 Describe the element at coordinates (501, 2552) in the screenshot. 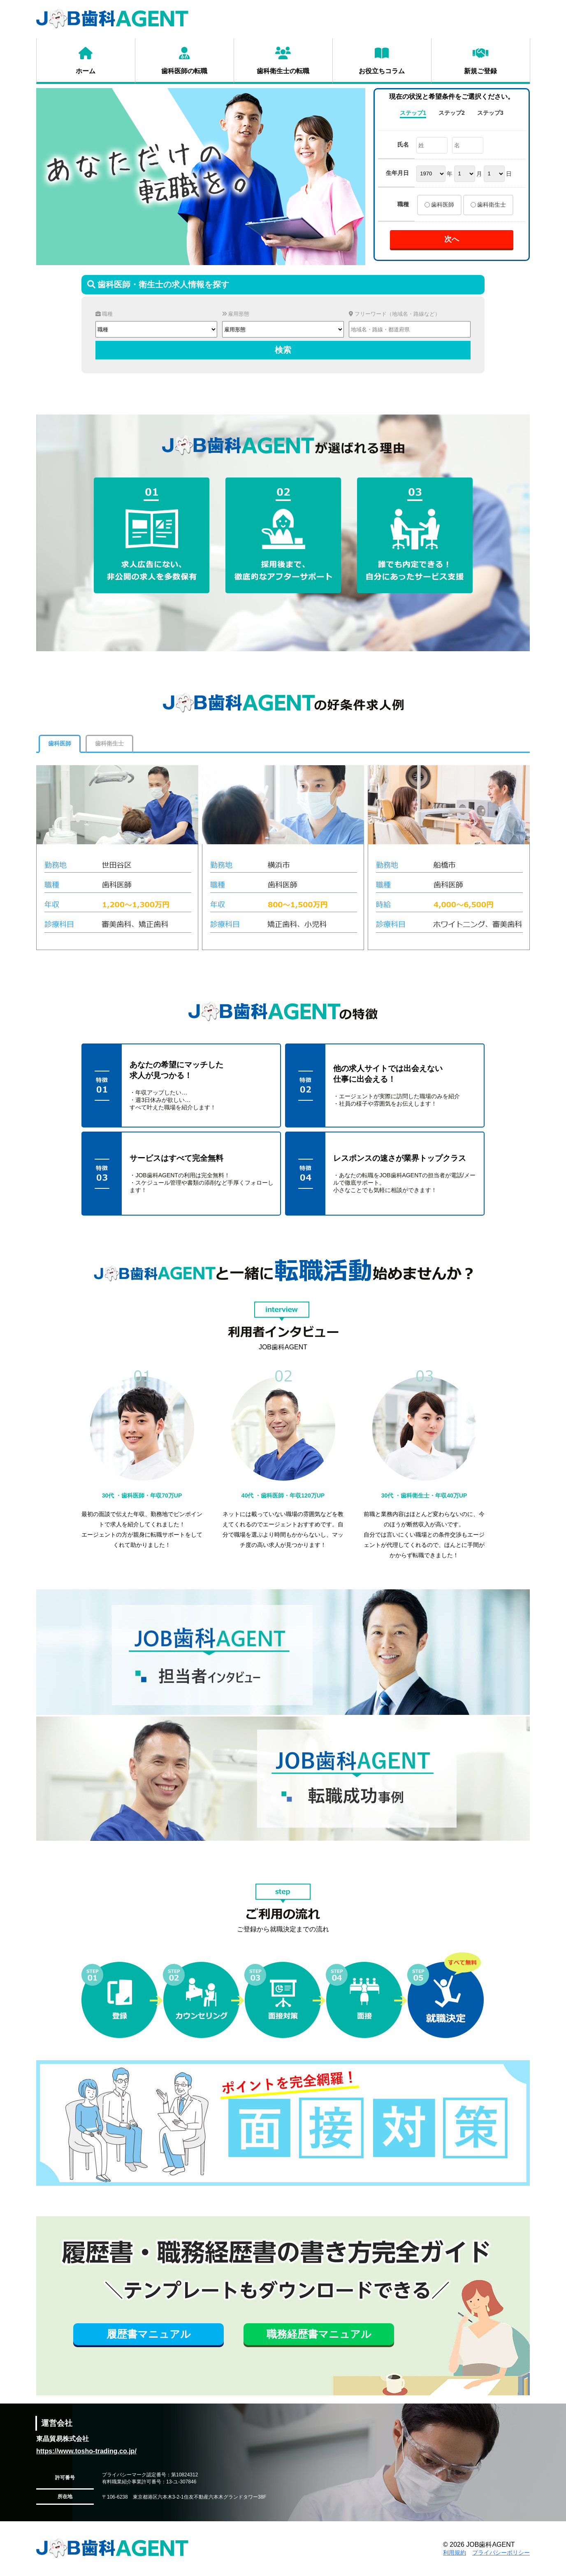

I see `プライバシーポリシー` at that location.